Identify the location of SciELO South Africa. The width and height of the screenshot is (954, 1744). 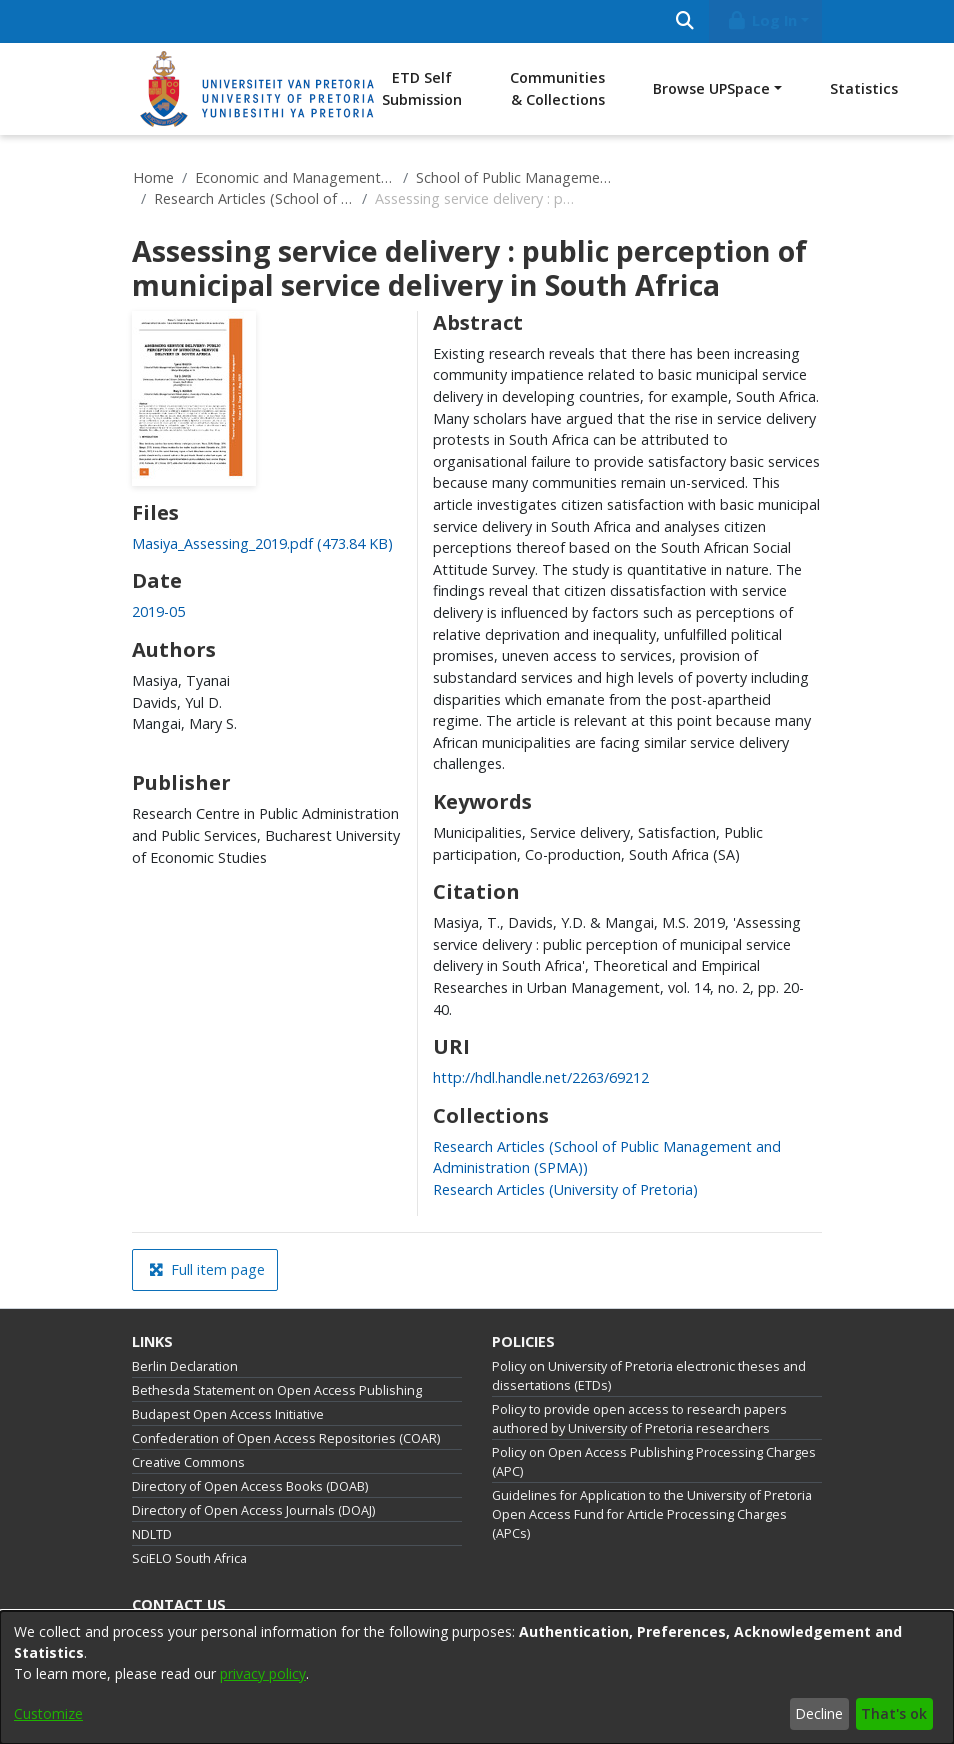
(189, 1558).